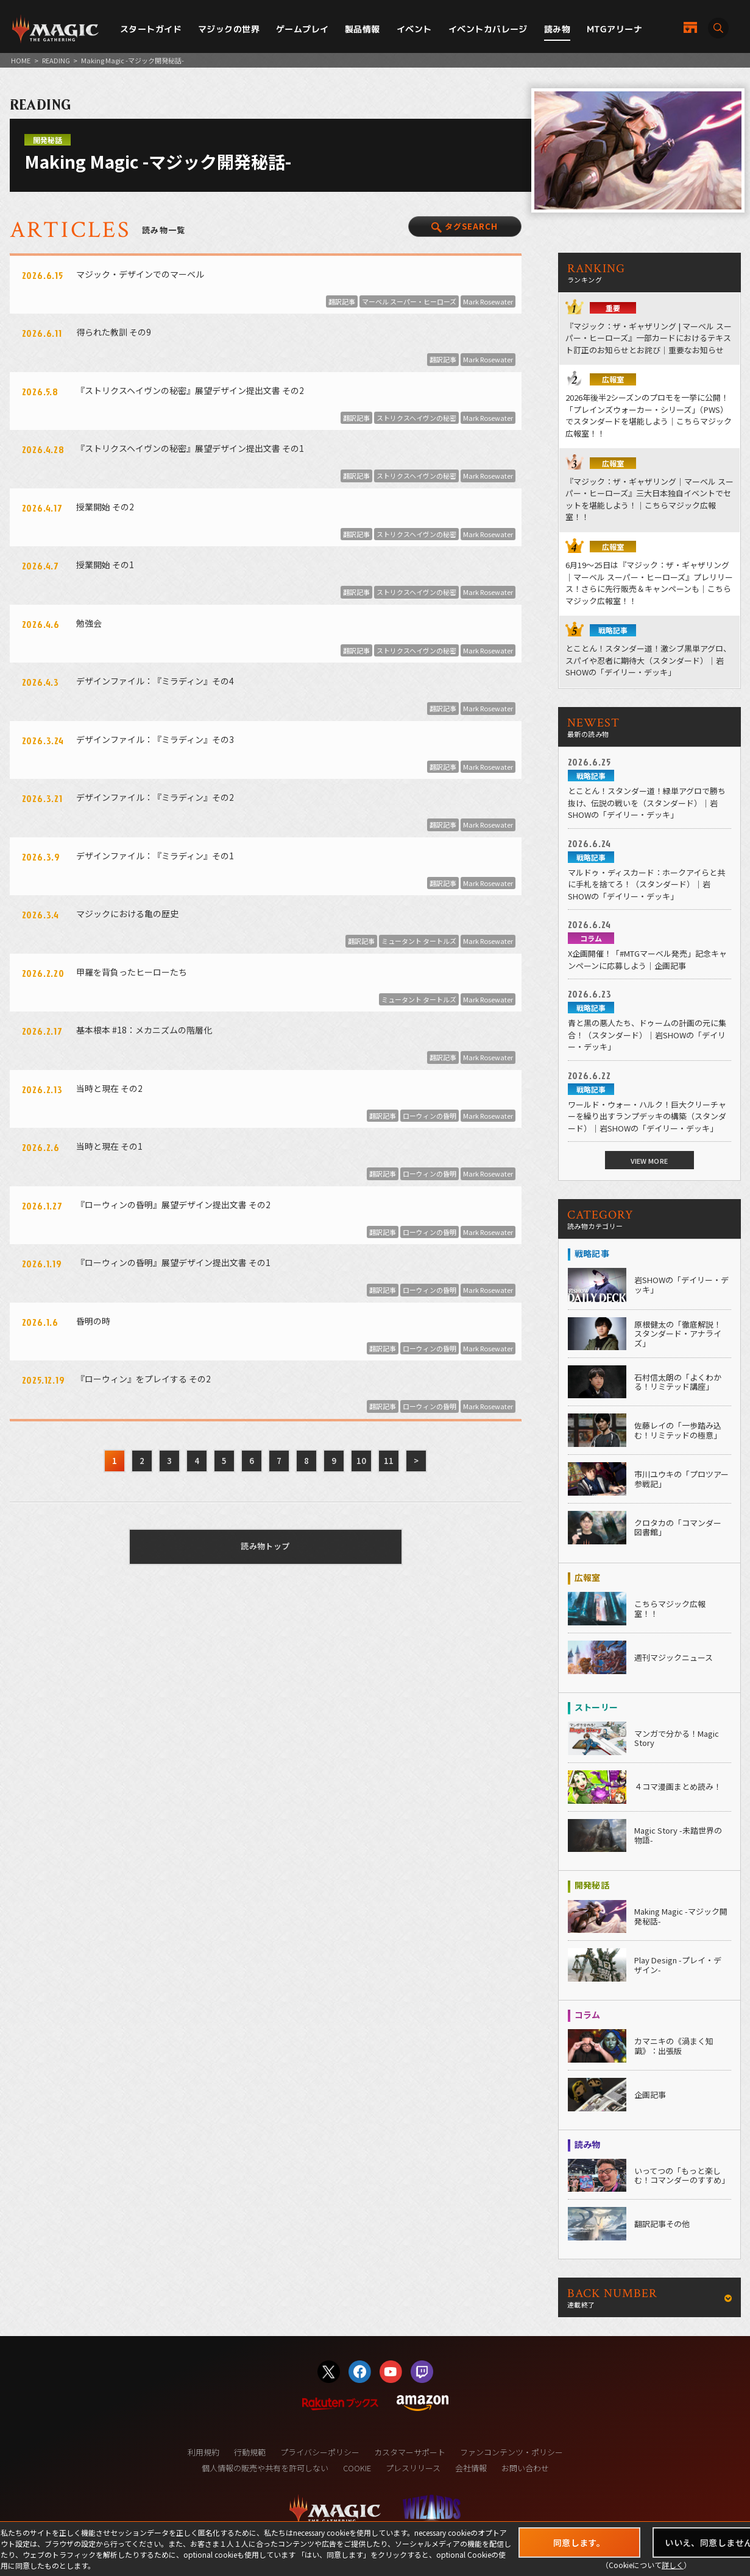  What do you see at coordinates (56, 60) in the screenshot?
I see `READING` at bounding box center [56, 60].